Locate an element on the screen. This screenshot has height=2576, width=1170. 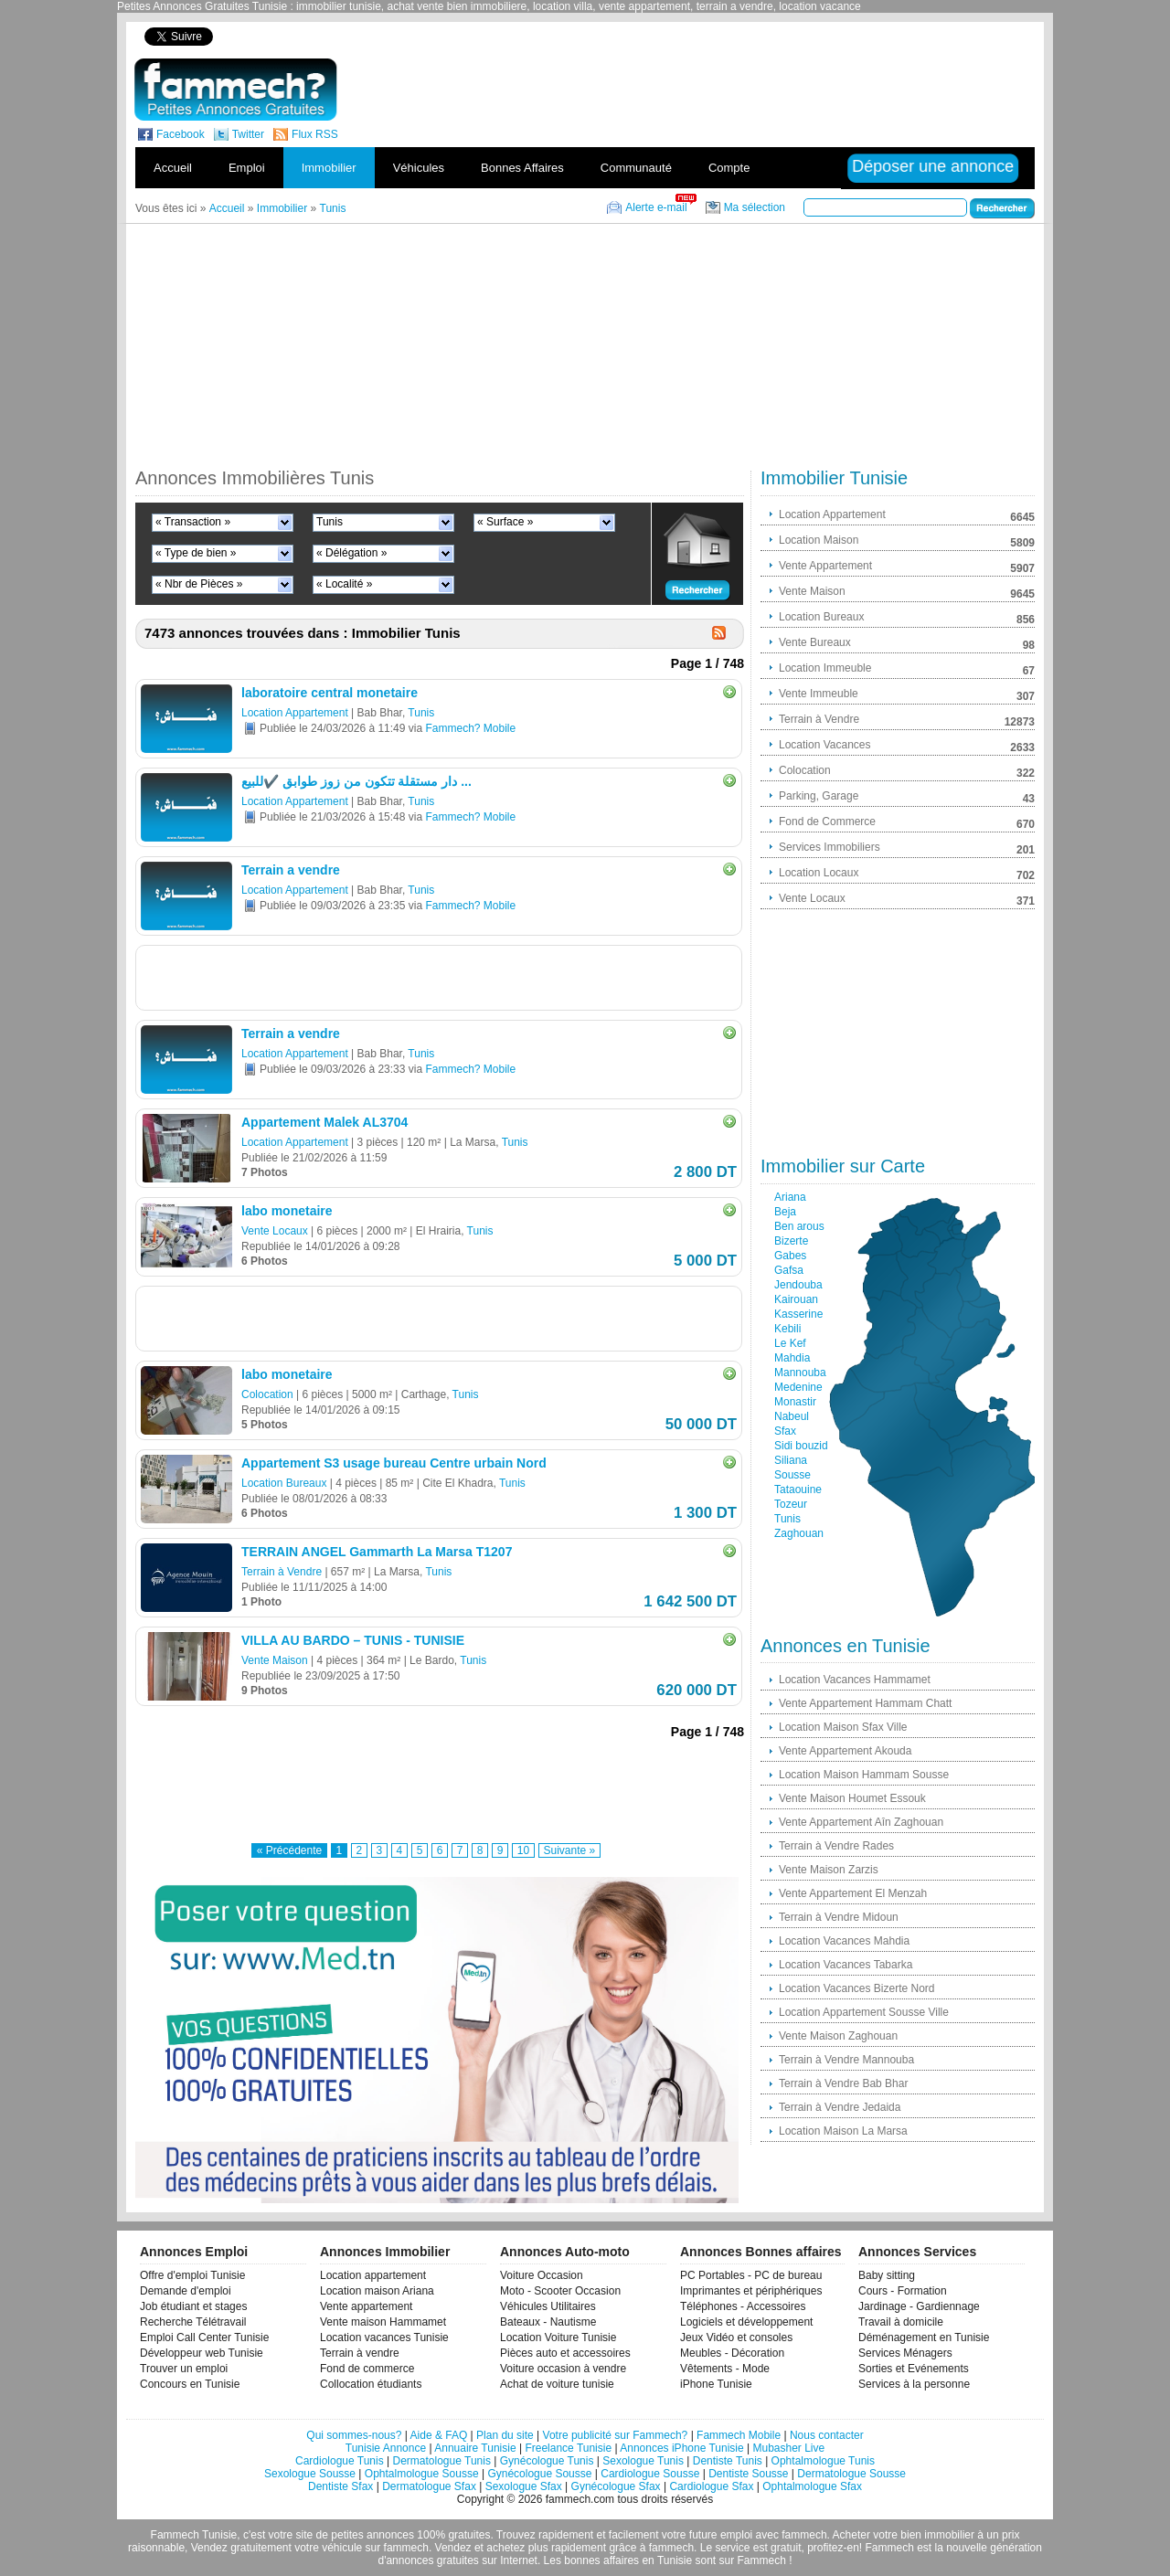
Immobilier is located at coordinates (329, 168).